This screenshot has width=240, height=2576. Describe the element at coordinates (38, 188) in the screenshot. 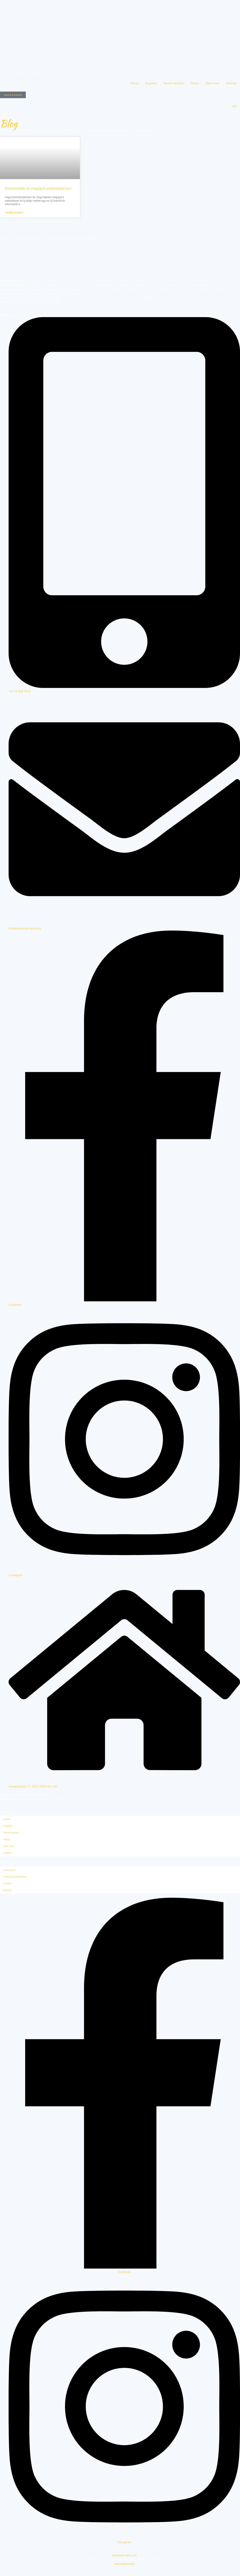

I see `Köszöntelek az megújult weboldalamon` at that location.